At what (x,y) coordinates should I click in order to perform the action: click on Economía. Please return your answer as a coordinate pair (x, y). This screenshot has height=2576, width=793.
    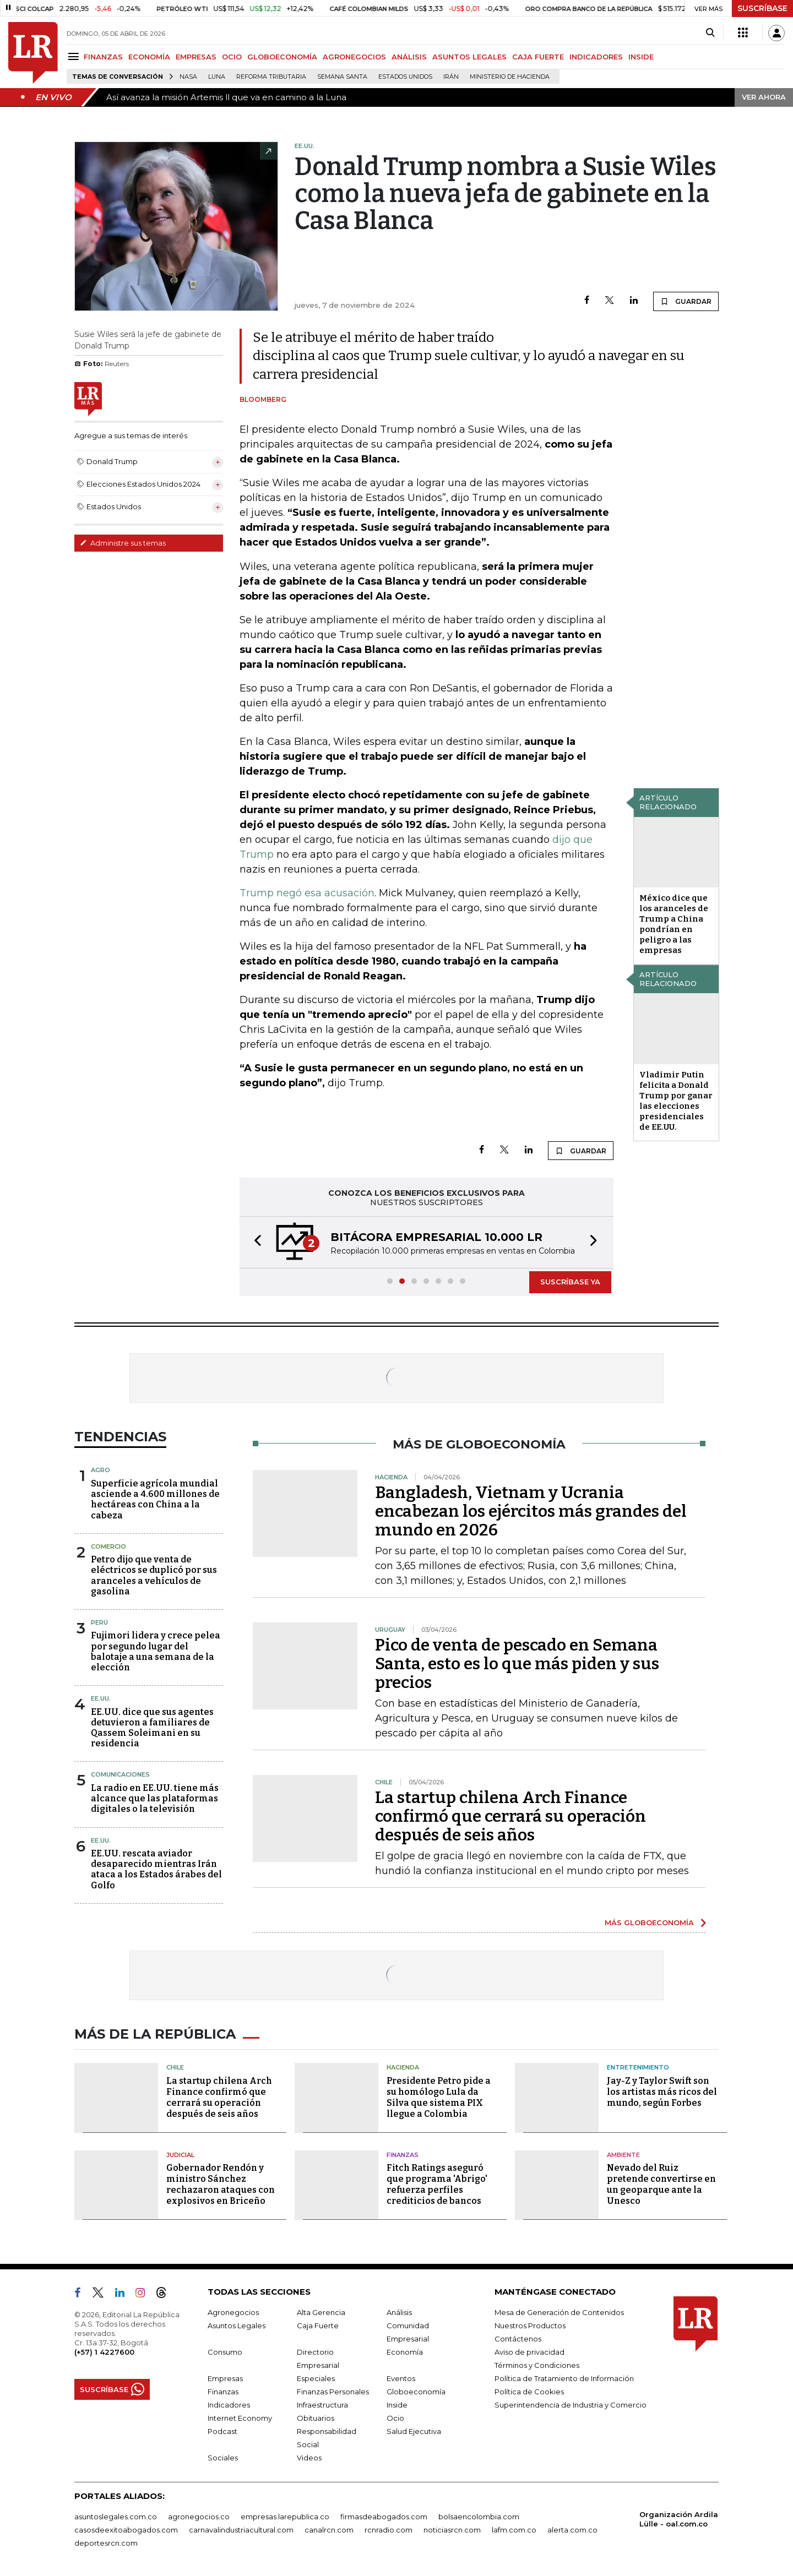
    Looking at the image, I should click on (405, 2352).